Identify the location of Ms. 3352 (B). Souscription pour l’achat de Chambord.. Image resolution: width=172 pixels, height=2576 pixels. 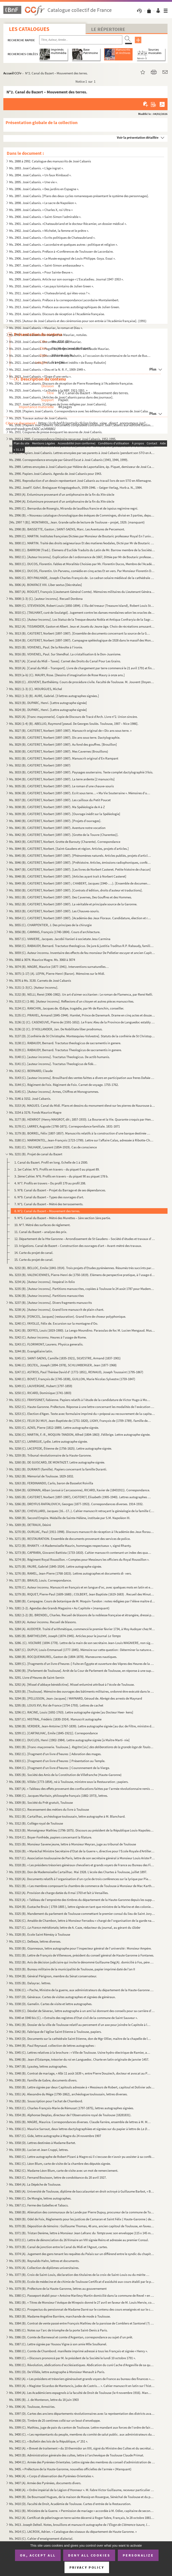
(46, 2101).